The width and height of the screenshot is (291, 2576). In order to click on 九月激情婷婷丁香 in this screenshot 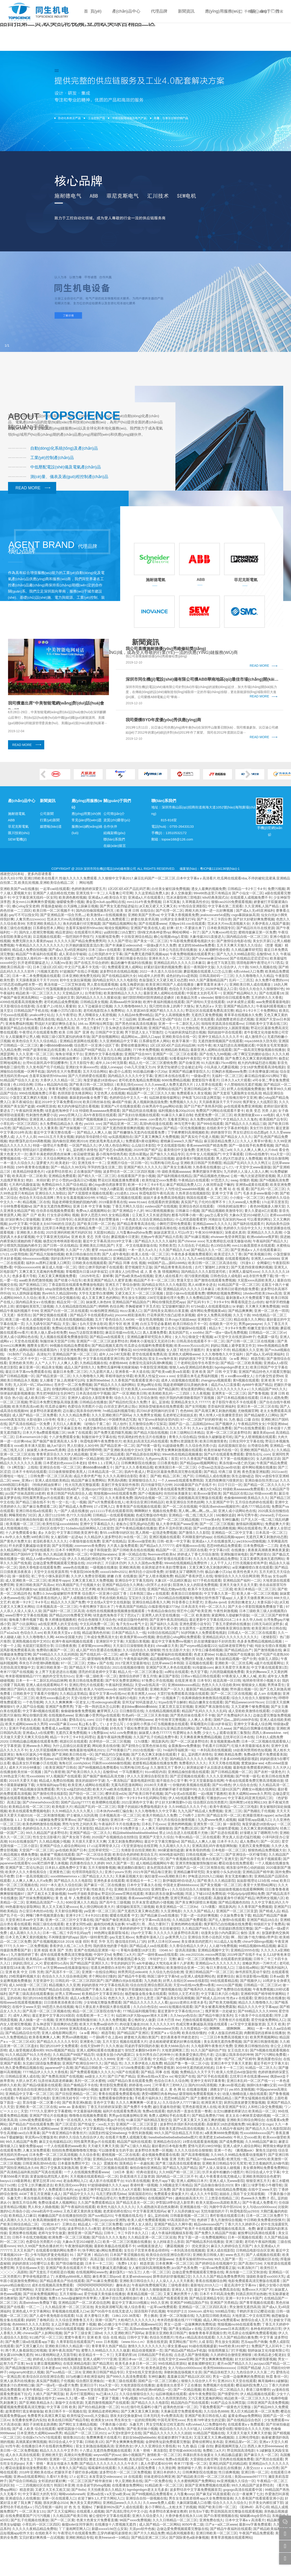, I will do `click(24, 1954)`.